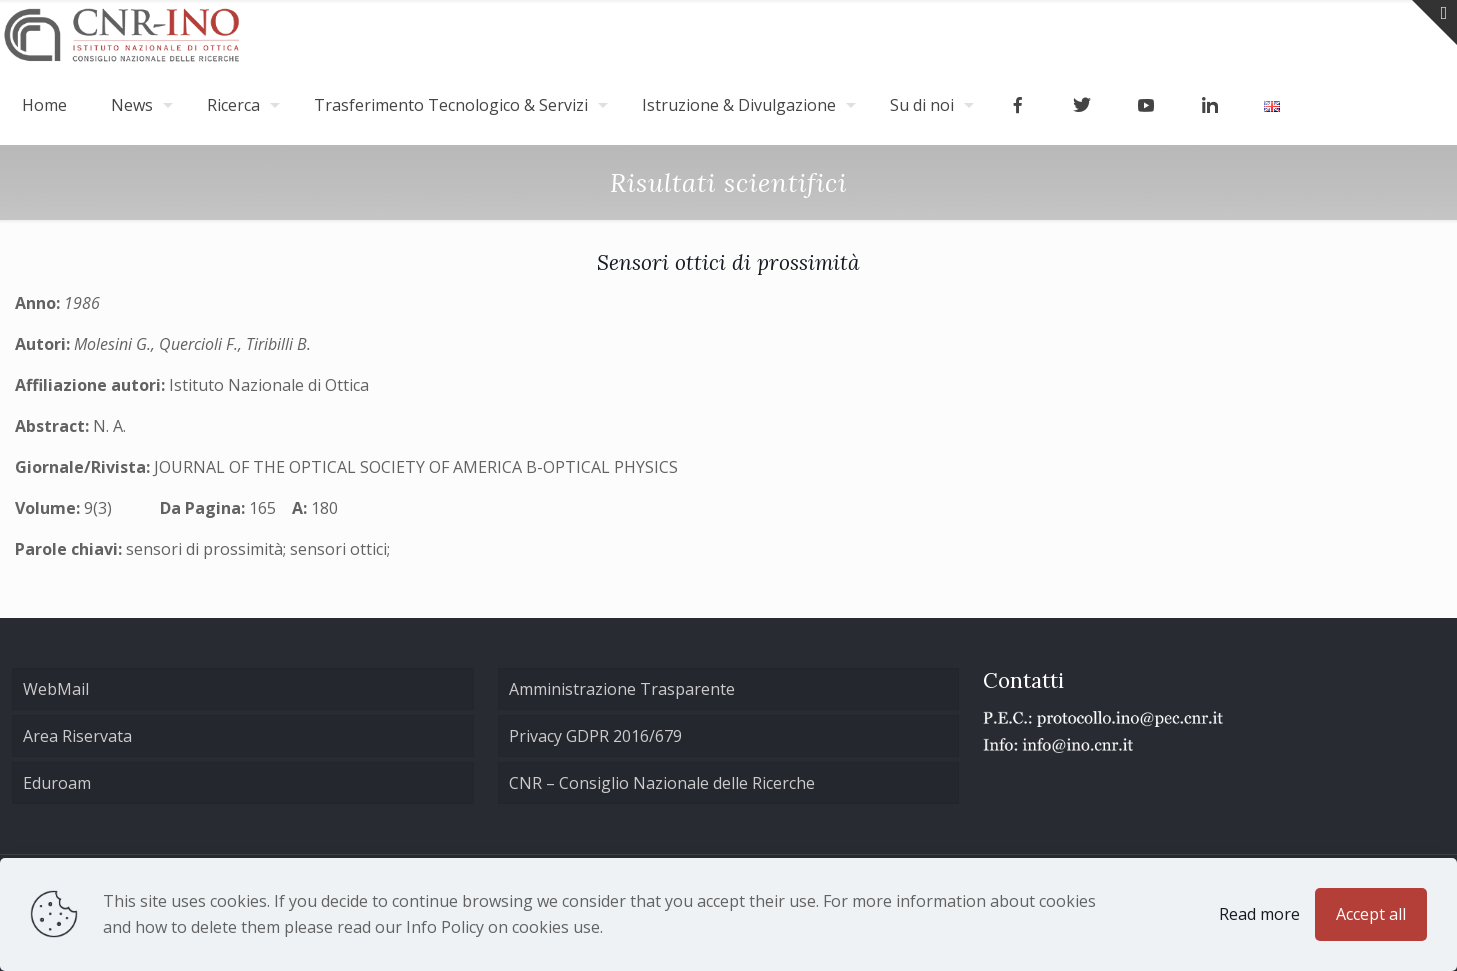  What do you see at coordinates (595, 736) in the screenshot?
I see `Privacy GDPR 2016/679` at bounding box center [595, 736].